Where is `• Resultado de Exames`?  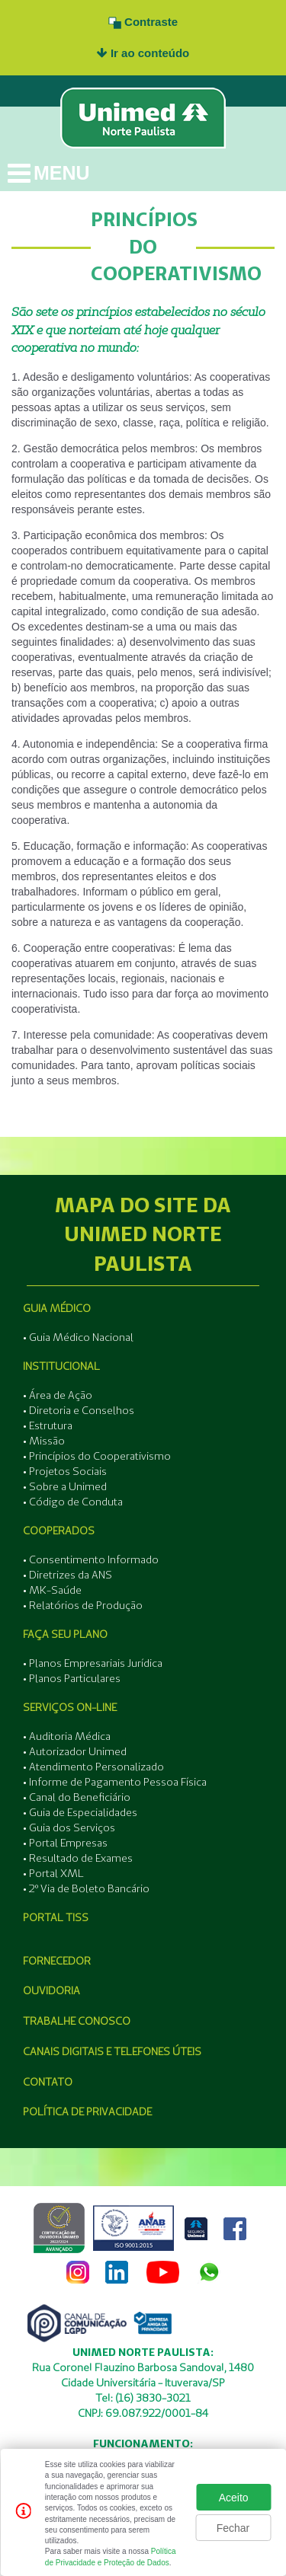 • Resultado de Exames is located at coordinates (78, 1858).